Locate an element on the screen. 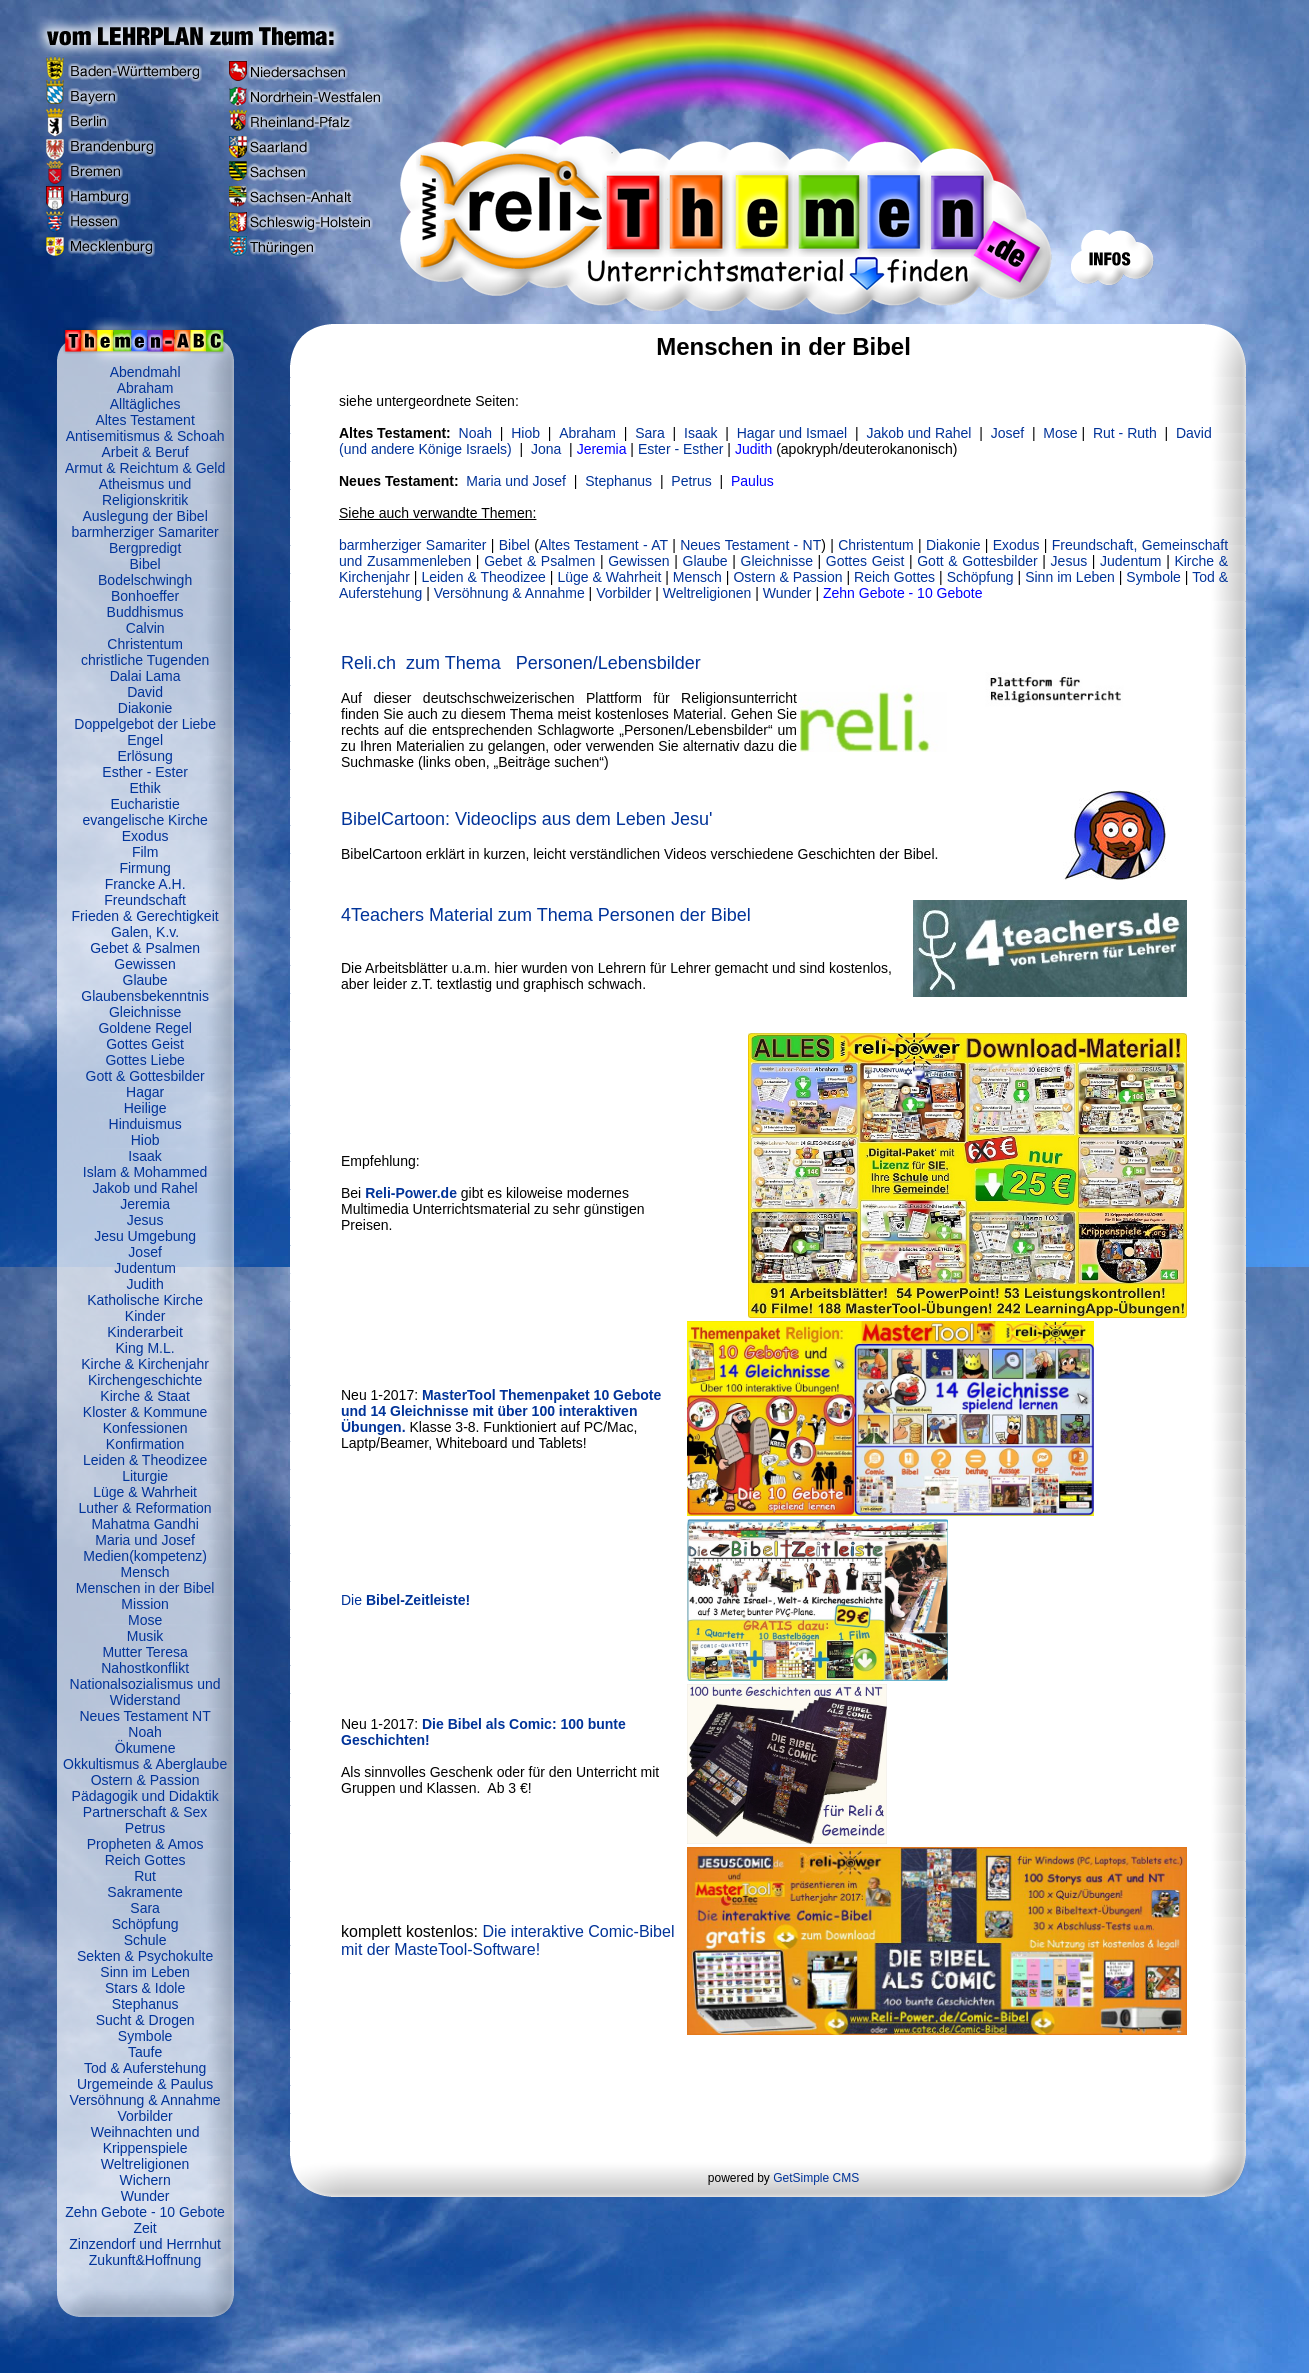 This screenshot has height=2373, width=1309. Bibel is located at coordinates (145, 564).